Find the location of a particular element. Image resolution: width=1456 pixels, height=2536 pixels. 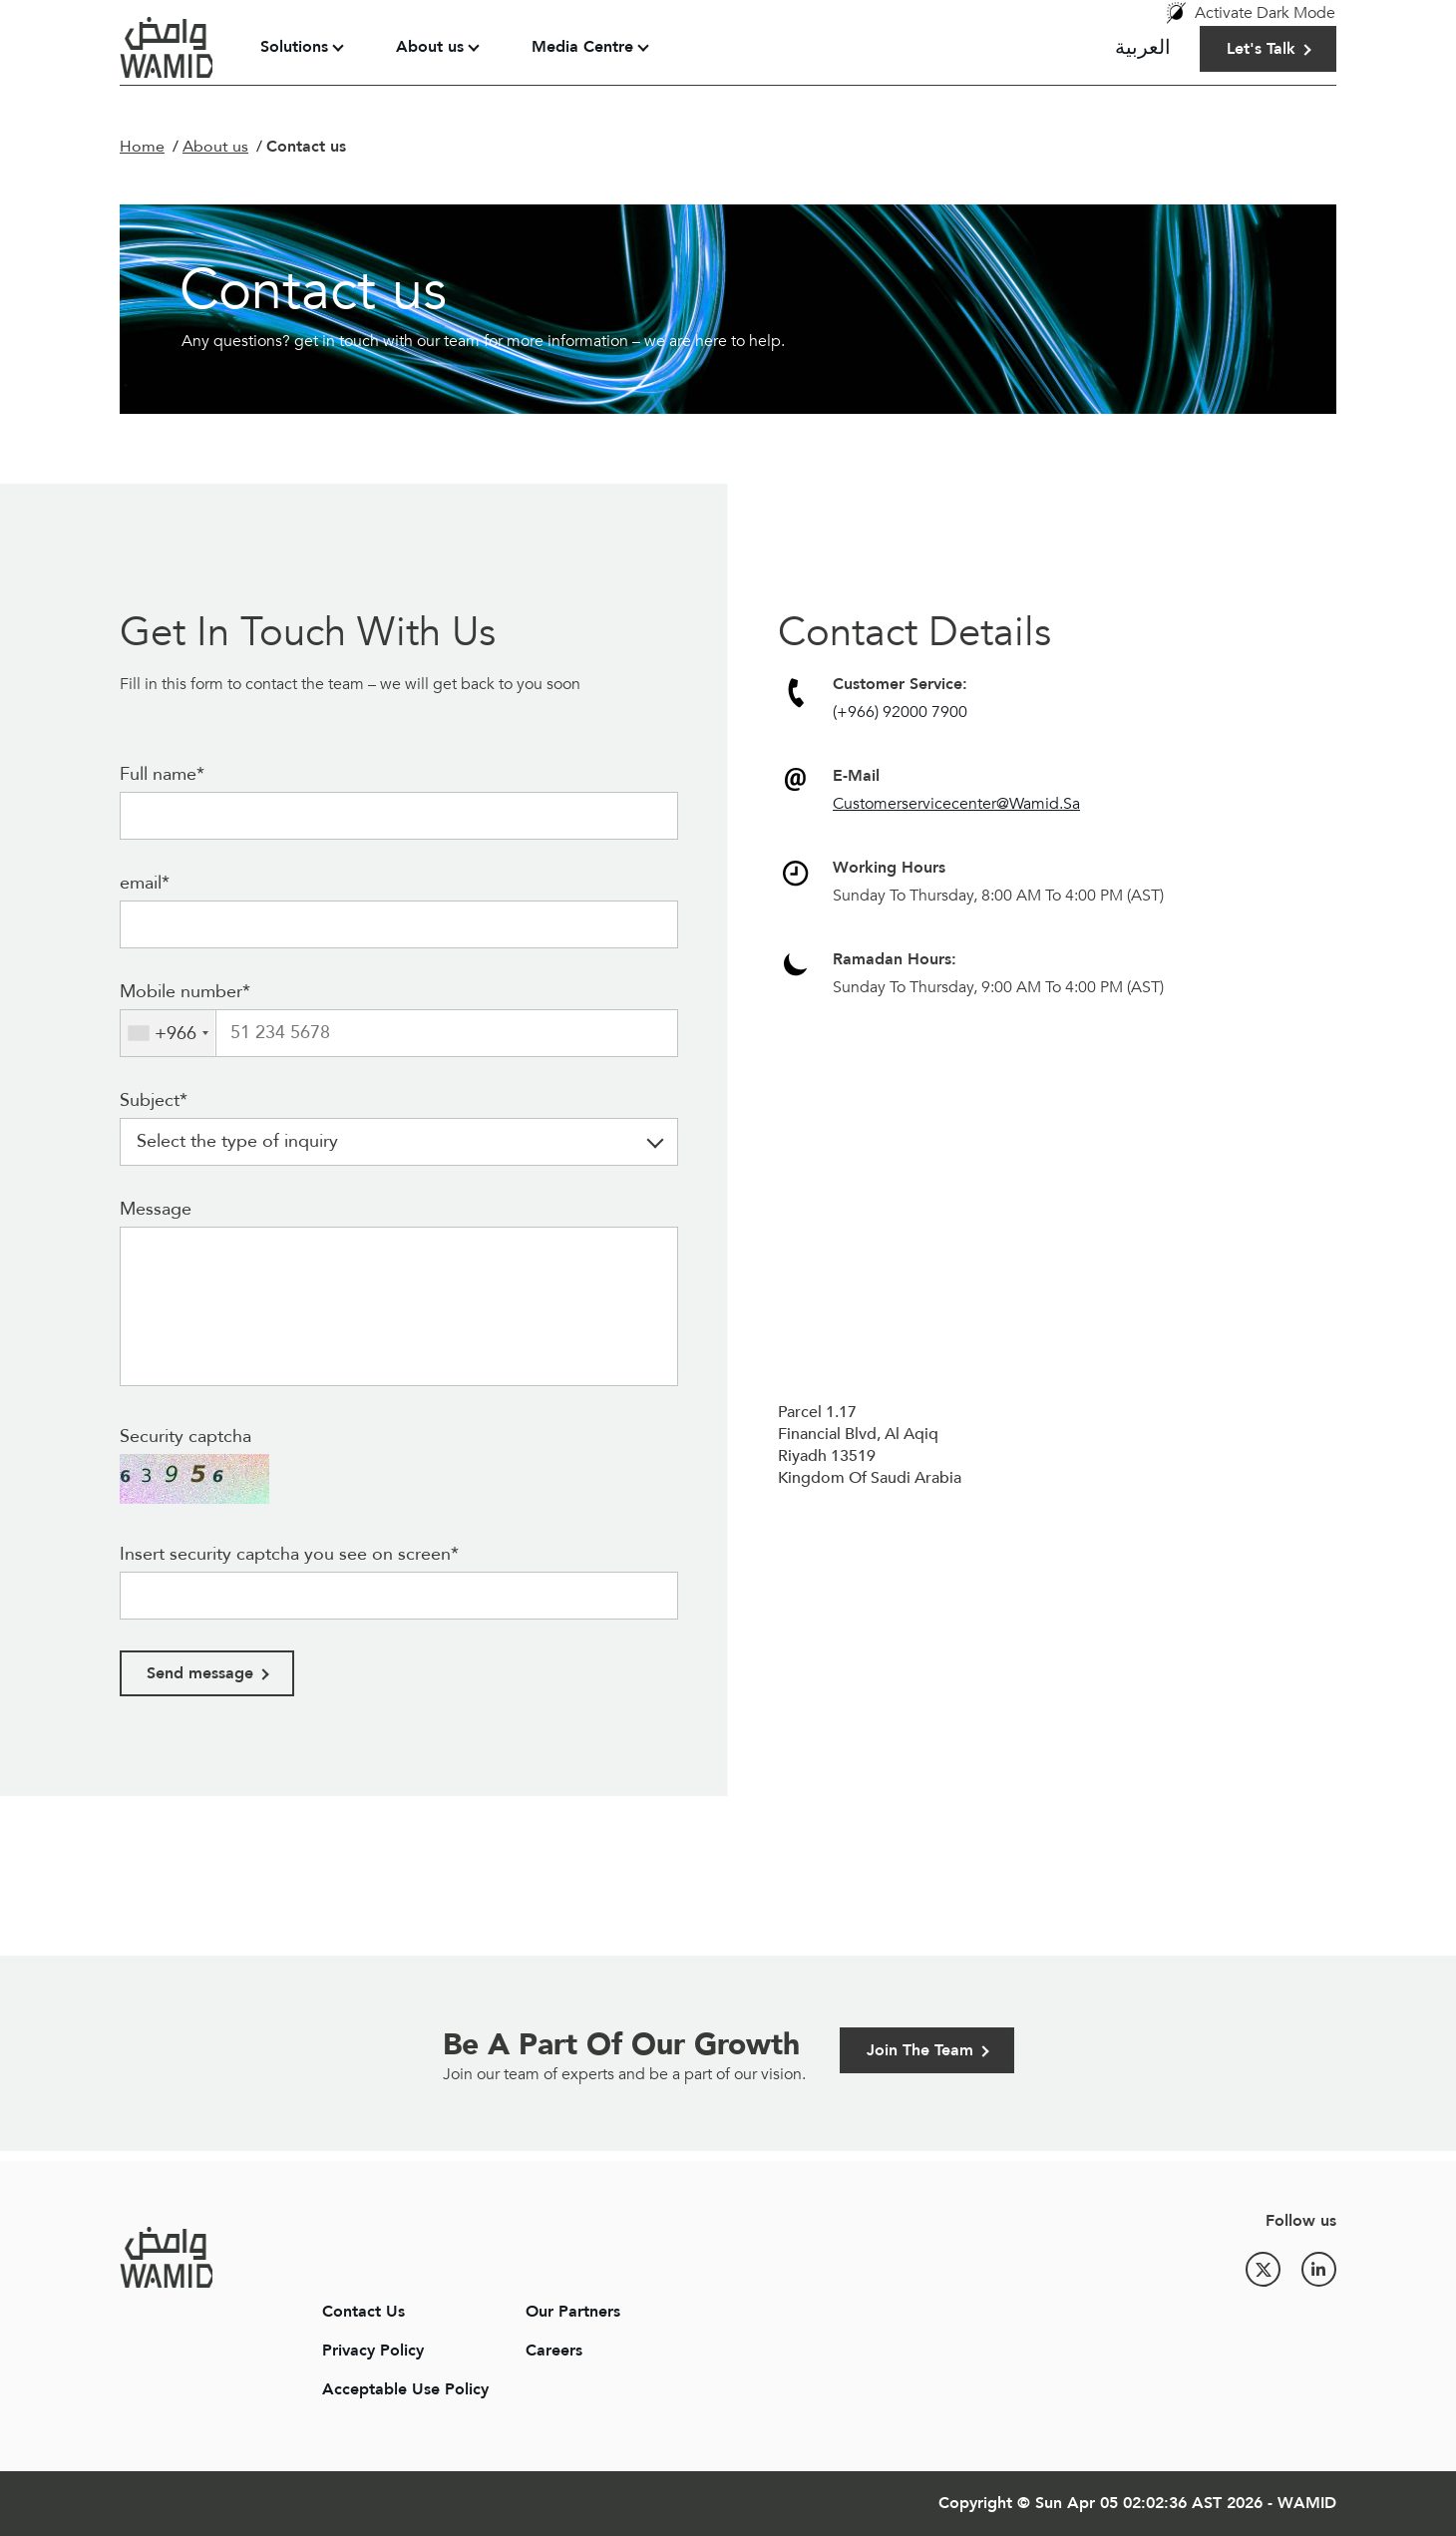

Customerservicecenter@Wamid.Sa is located at coordinates (956, 804).